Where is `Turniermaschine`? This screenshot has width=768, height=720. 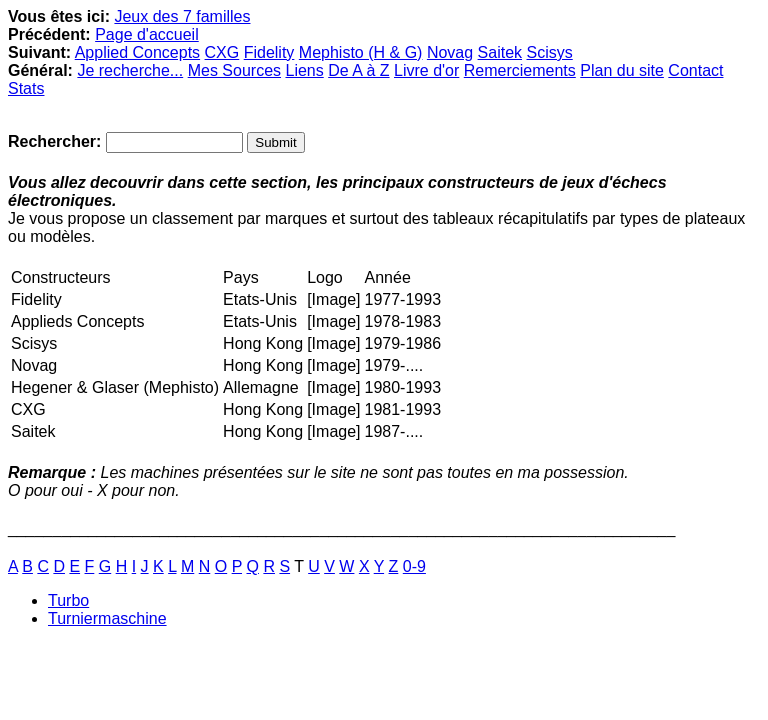
Turniermaschine is located at coordinates (107, 618).